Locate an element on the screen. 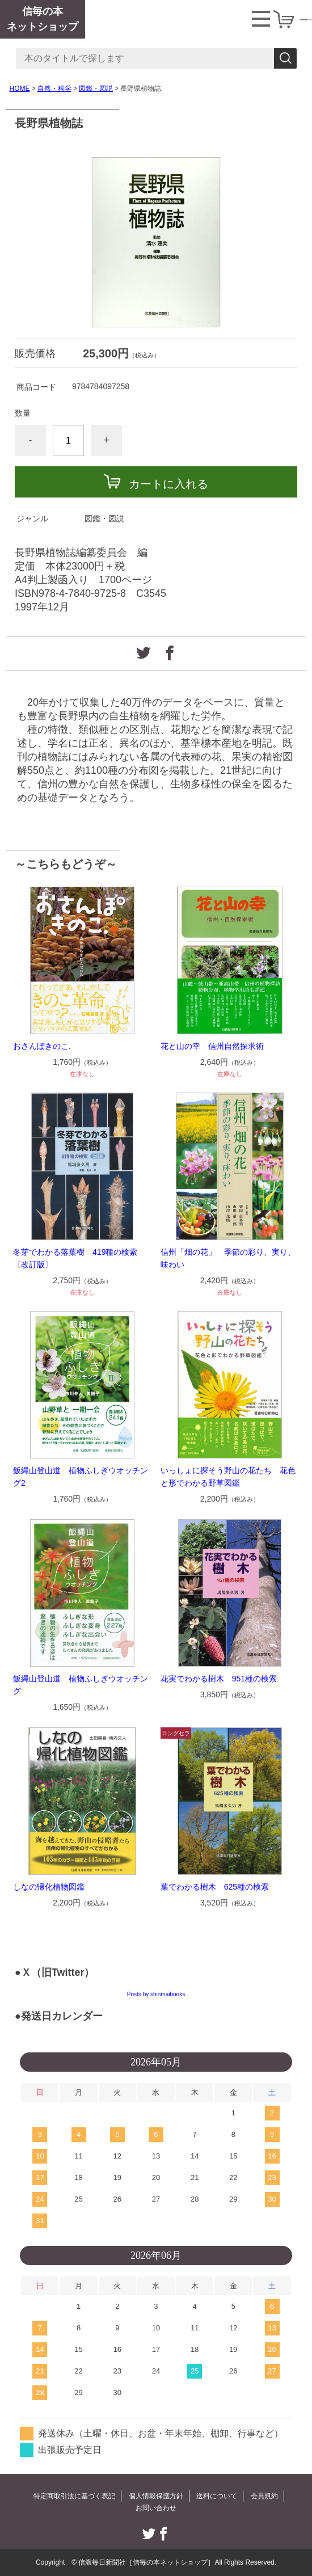  飯縄山登山道 植物ふしぎウオッチング2 is located at coordinates (80, 1476).